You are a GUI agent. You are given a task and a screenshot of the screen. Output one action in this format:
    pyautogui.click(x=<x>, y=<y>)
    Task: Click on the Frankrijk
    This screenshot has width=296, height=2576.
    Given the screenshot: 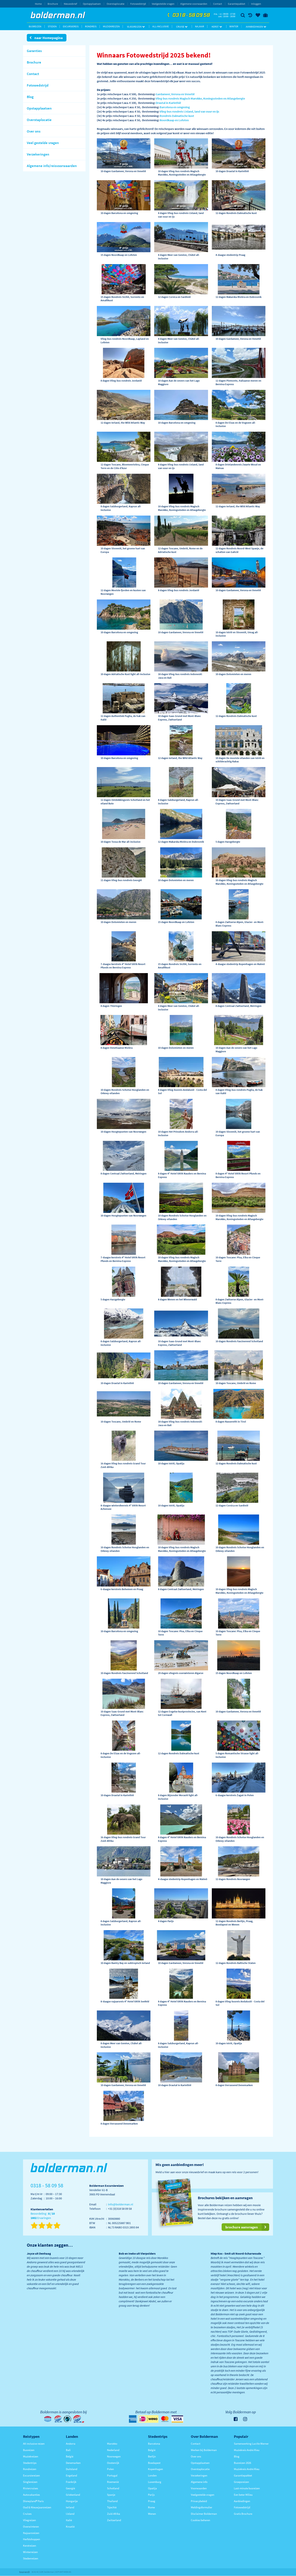 What is the action you would take?
    pyautogui.click(x=71, y=2482)
    